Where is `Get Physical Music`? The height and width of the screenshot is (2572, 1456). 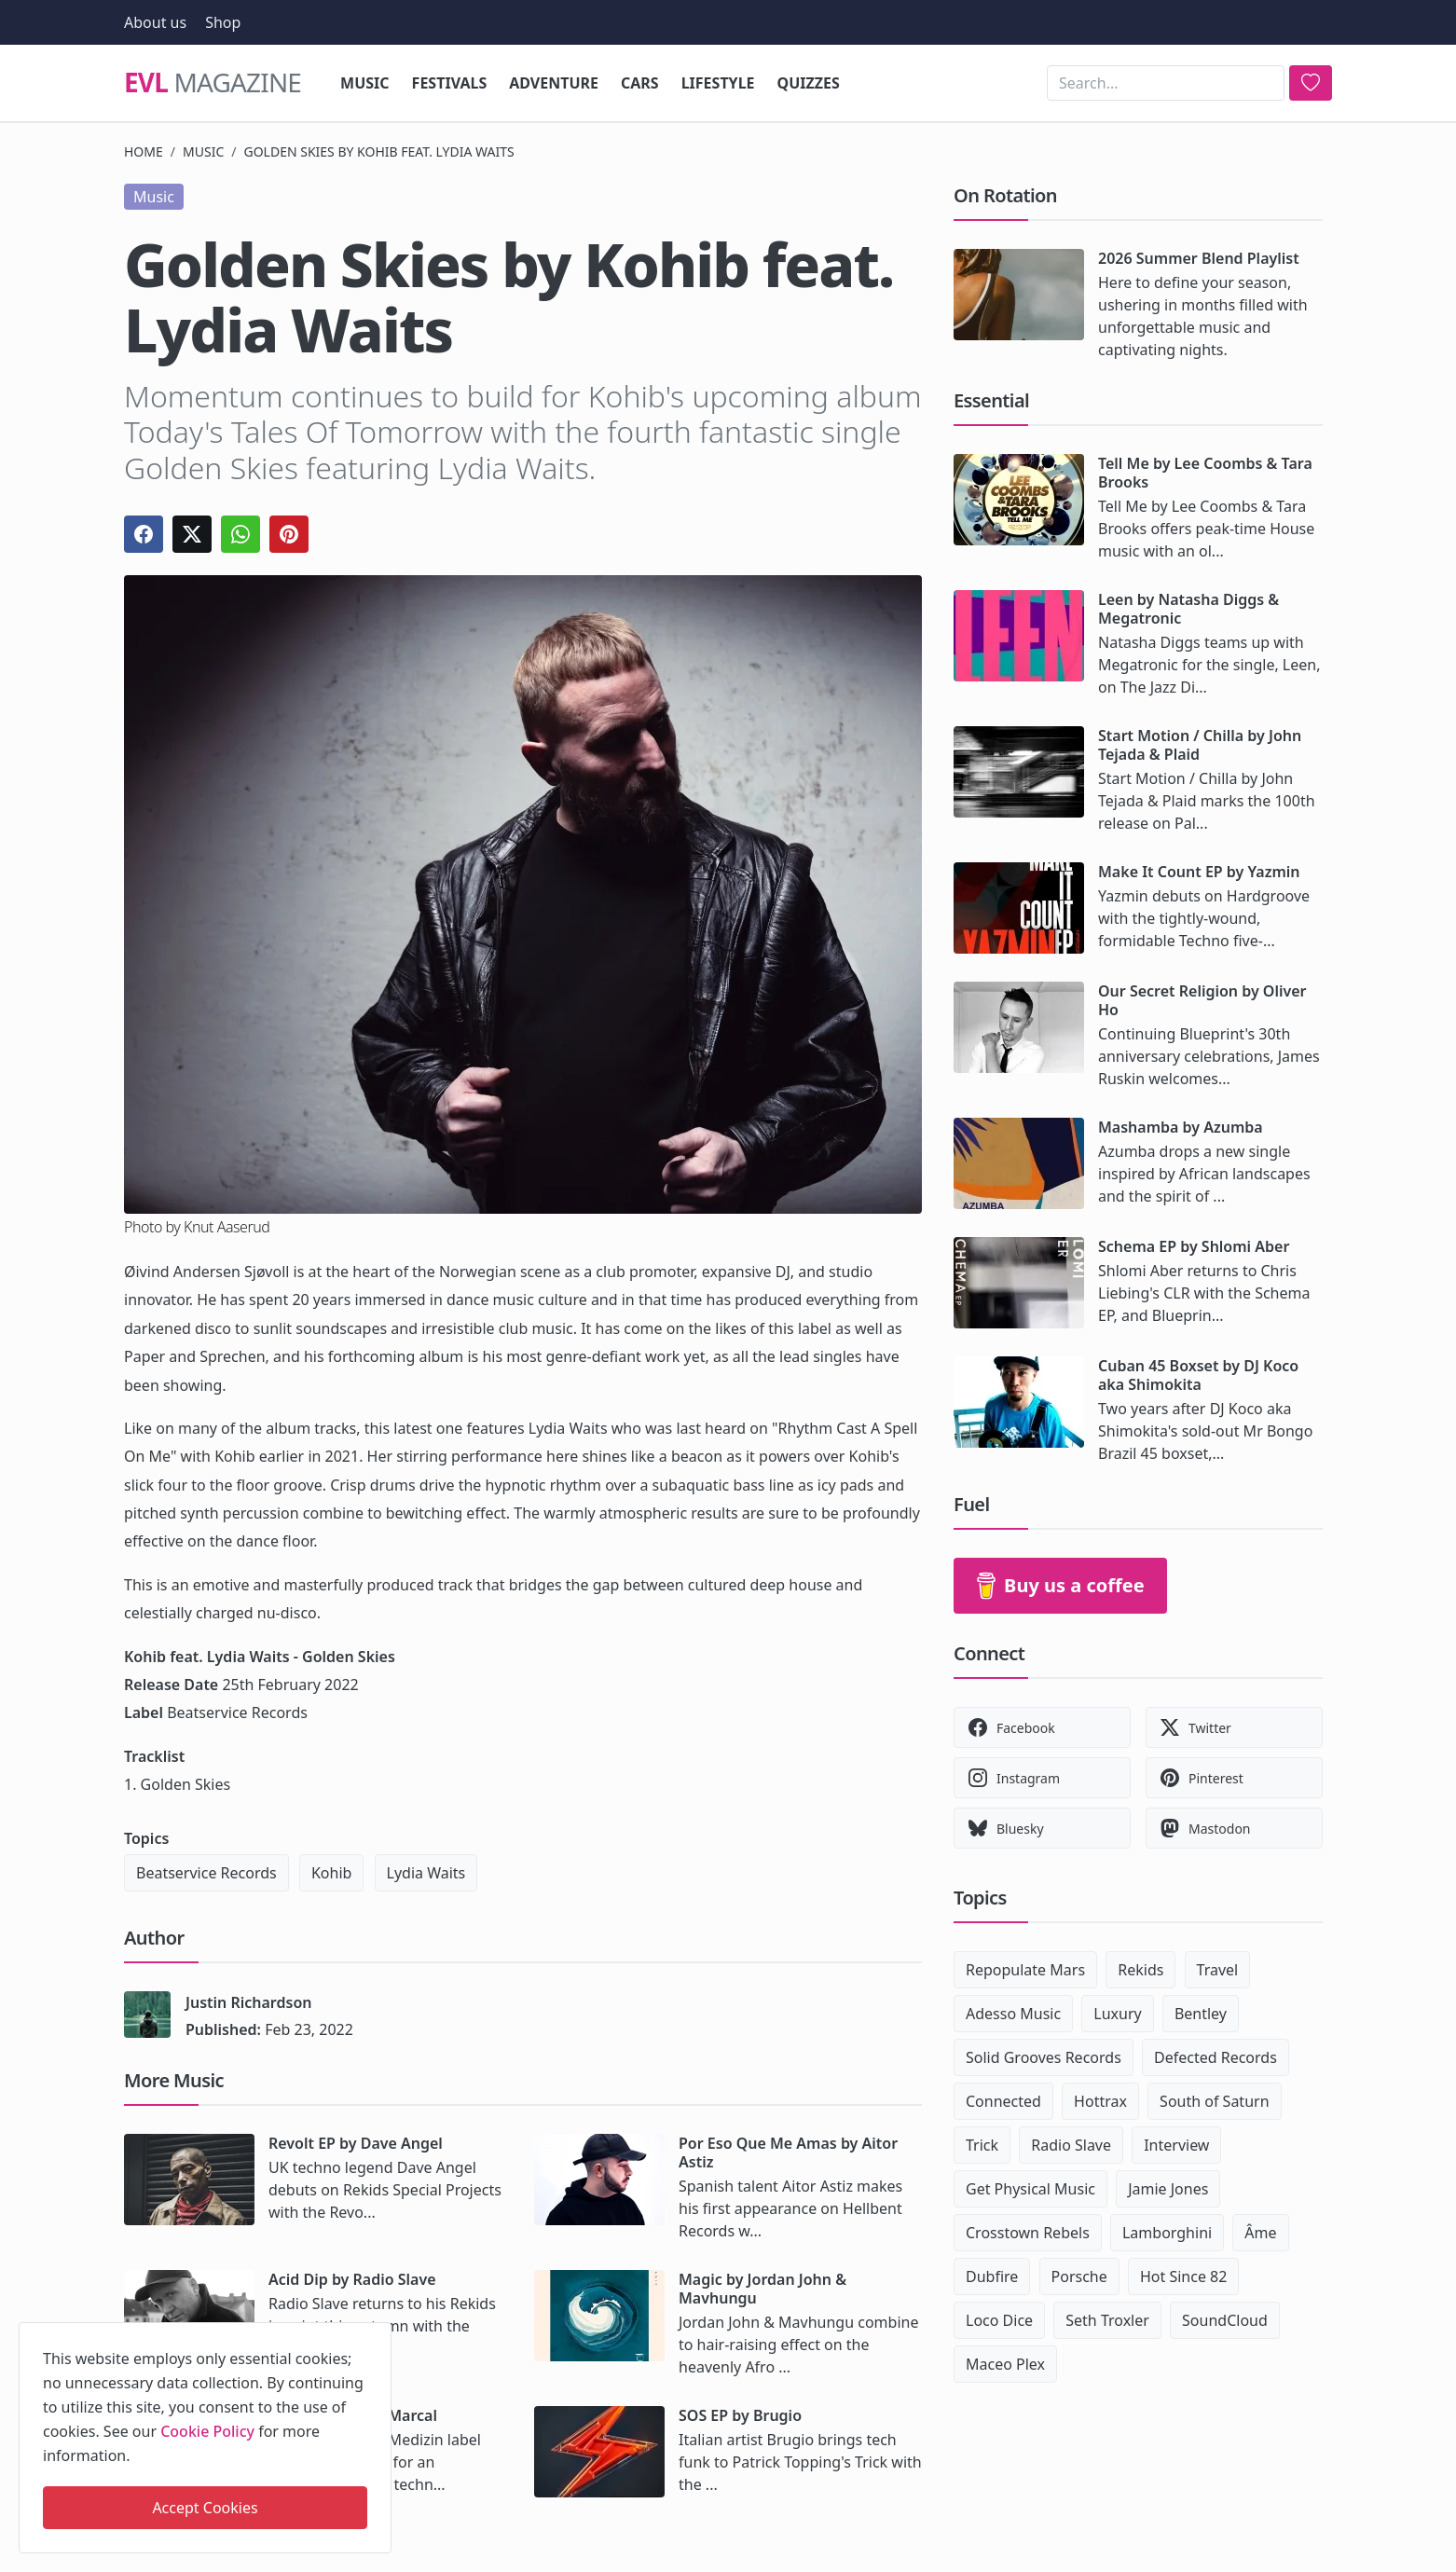 Get Physical Music is located at coordinates (1030, 2189).